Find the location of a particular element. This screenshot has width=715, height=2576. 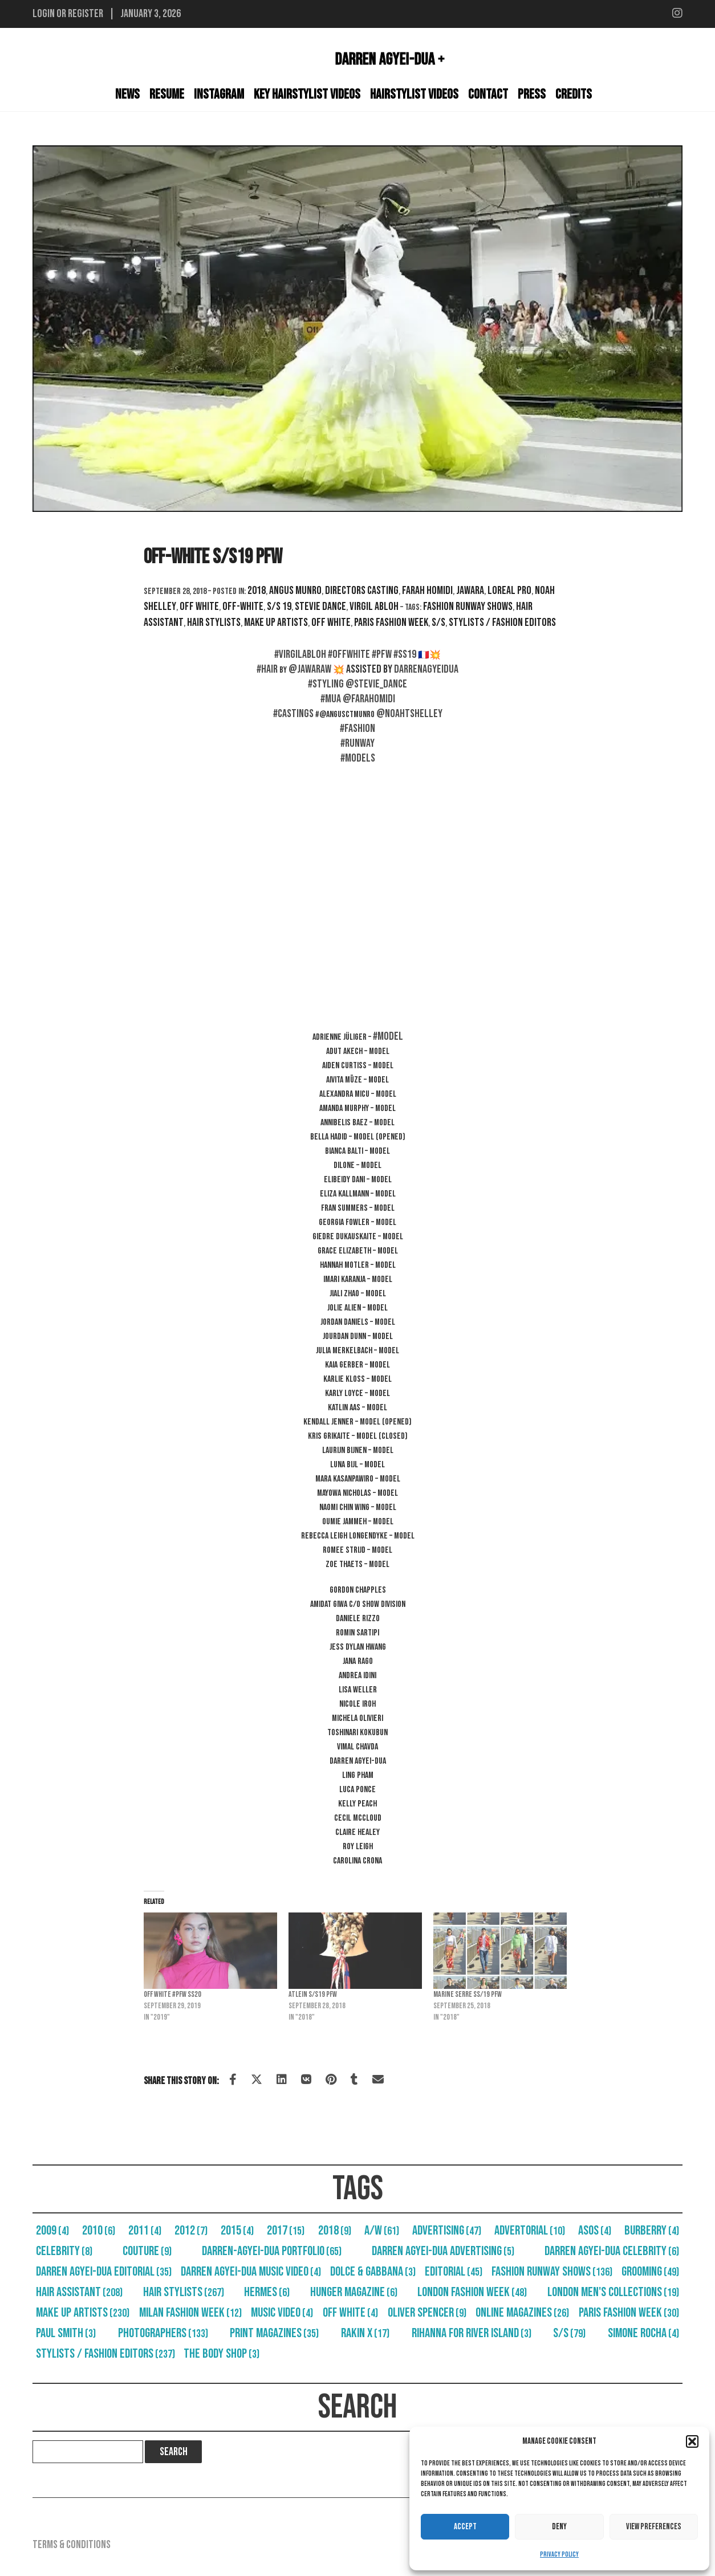

RAKIN X [RAKIN X (17 items)] is located at coordinates (365, 2333).